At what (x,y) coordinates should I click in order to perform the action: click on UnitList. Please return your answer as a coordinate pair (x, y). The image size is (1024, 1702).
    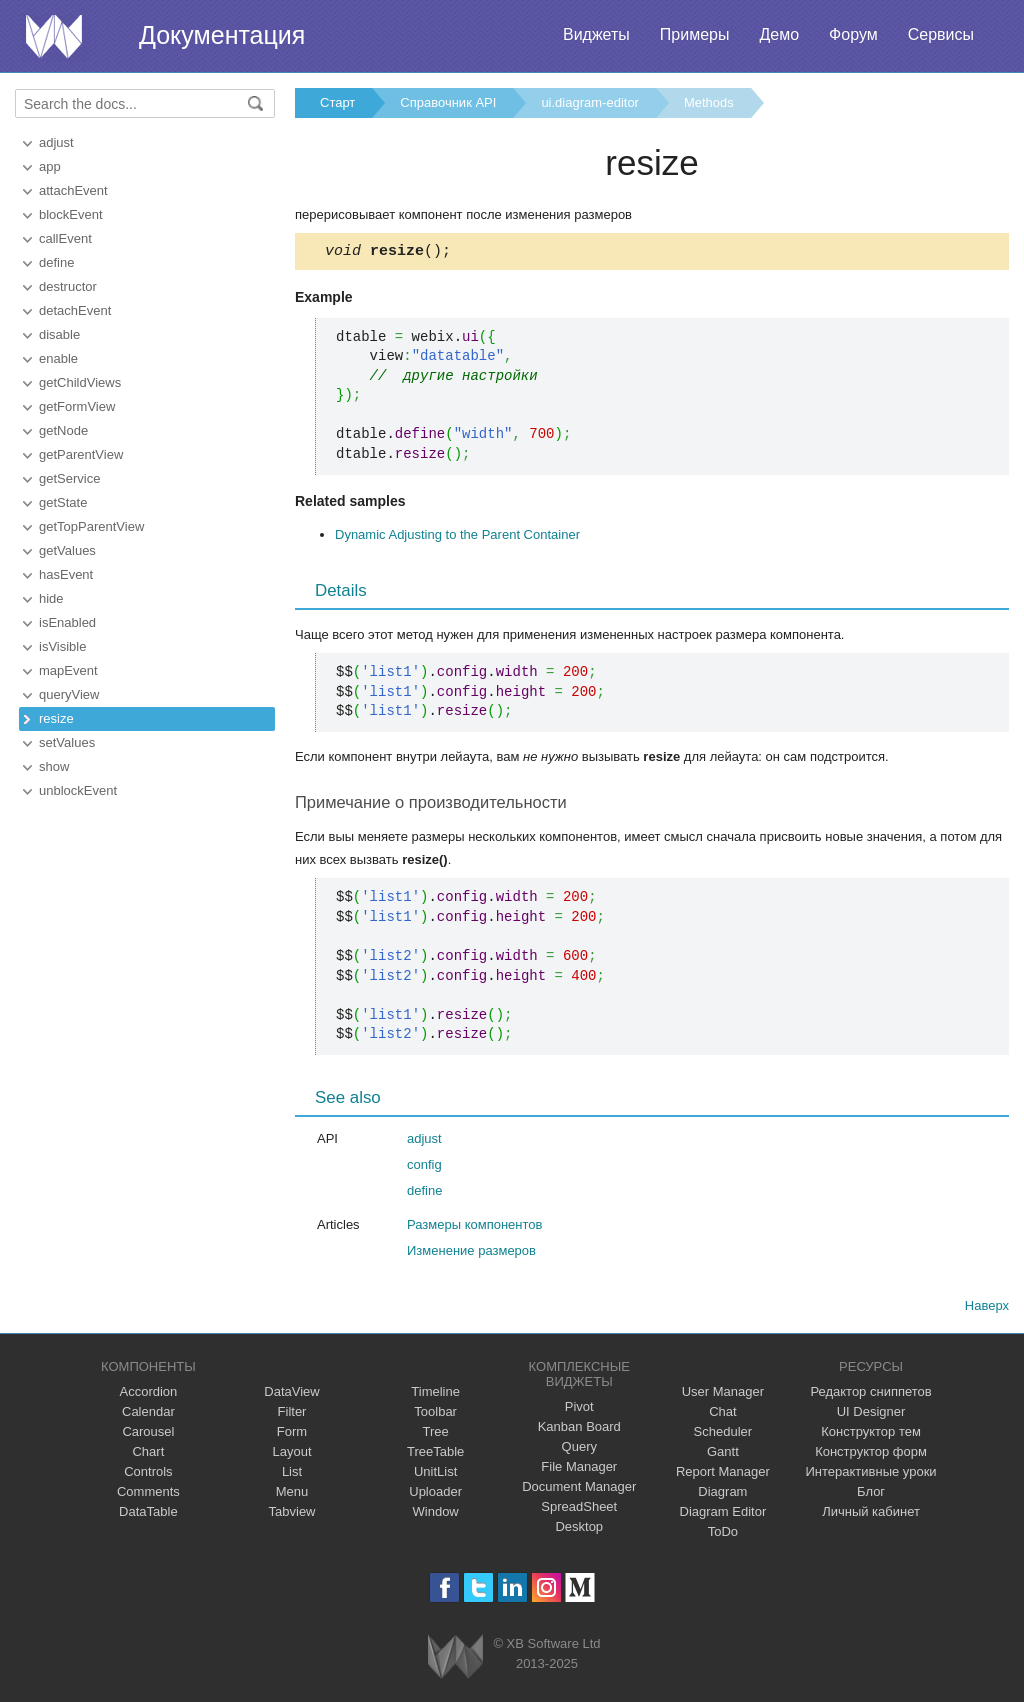
    Looking at the image, I should click on (435, 1474).